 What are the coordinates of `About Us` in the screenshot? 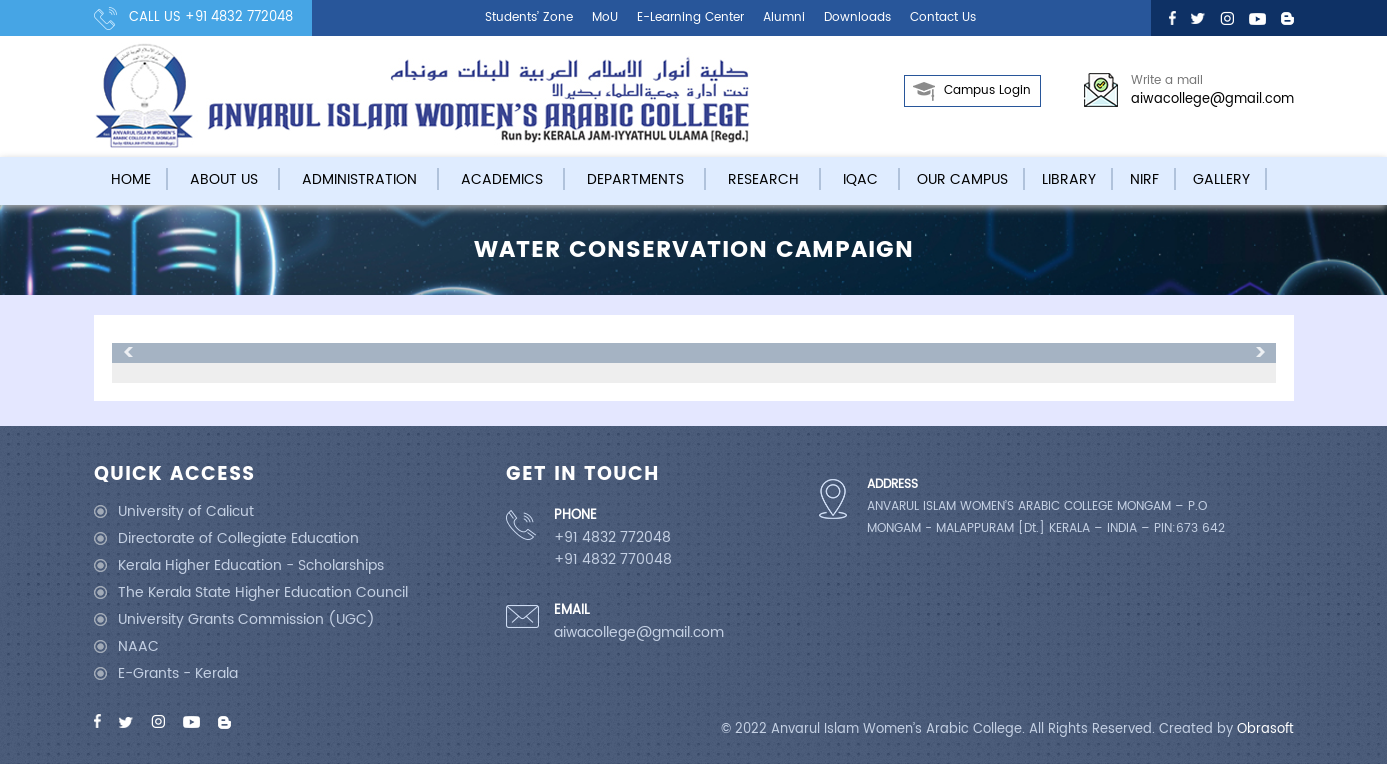 It's located at (224, 179).